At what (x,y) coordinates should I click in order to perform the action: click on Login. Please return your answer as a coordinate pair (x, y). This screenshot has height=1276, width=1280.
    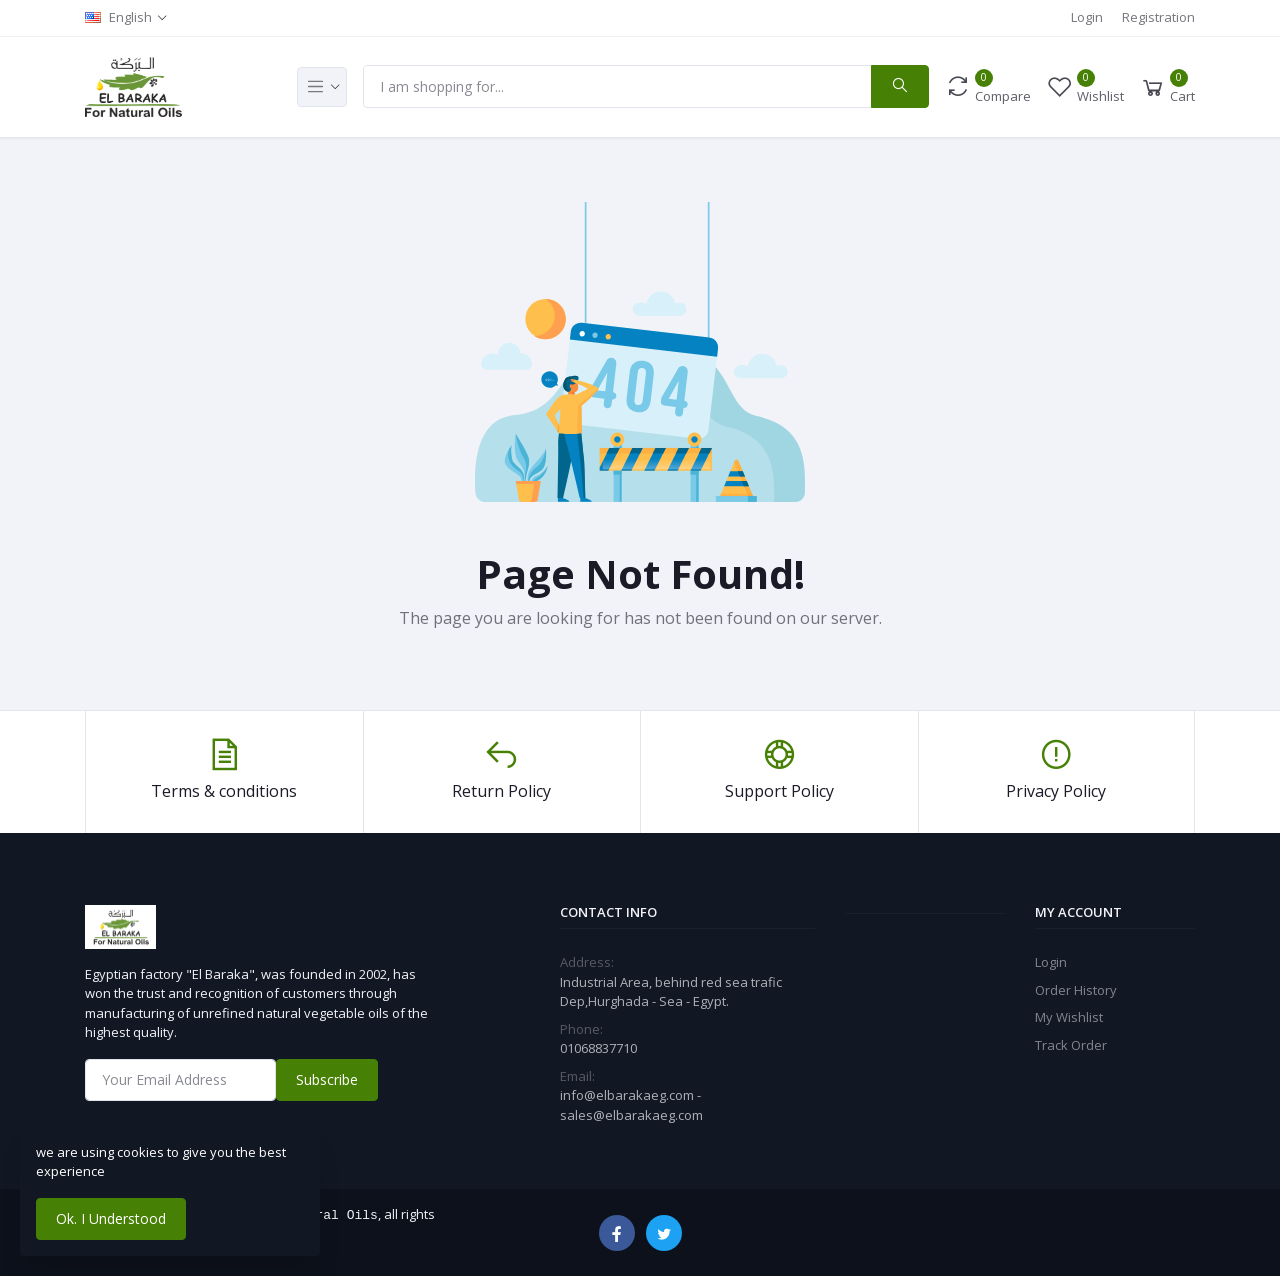
    Looking at the image, I should click on (1087, 17).